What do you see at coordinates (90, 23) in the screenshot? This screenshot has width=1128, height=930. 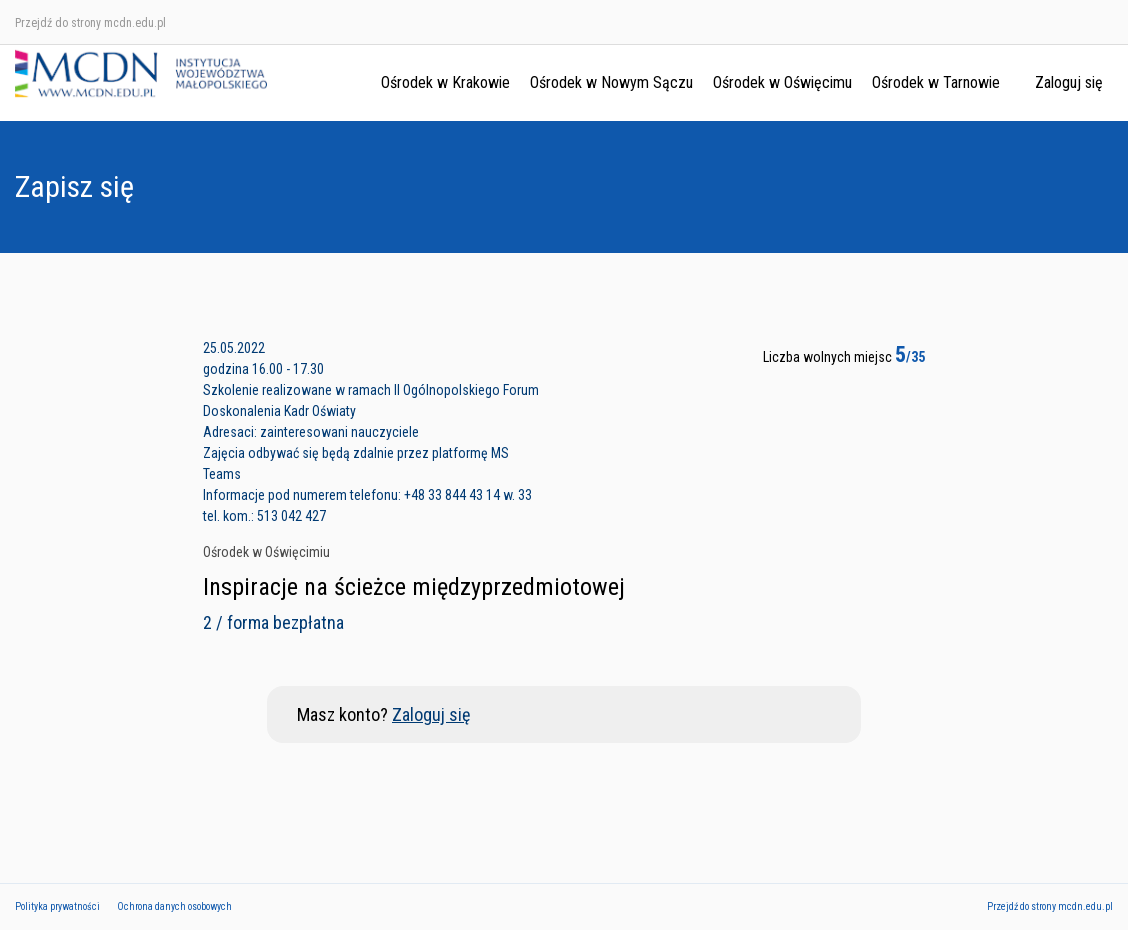 I see `Przejdź do strony mcdn.edu.pl` at bounding box center [90, 23].